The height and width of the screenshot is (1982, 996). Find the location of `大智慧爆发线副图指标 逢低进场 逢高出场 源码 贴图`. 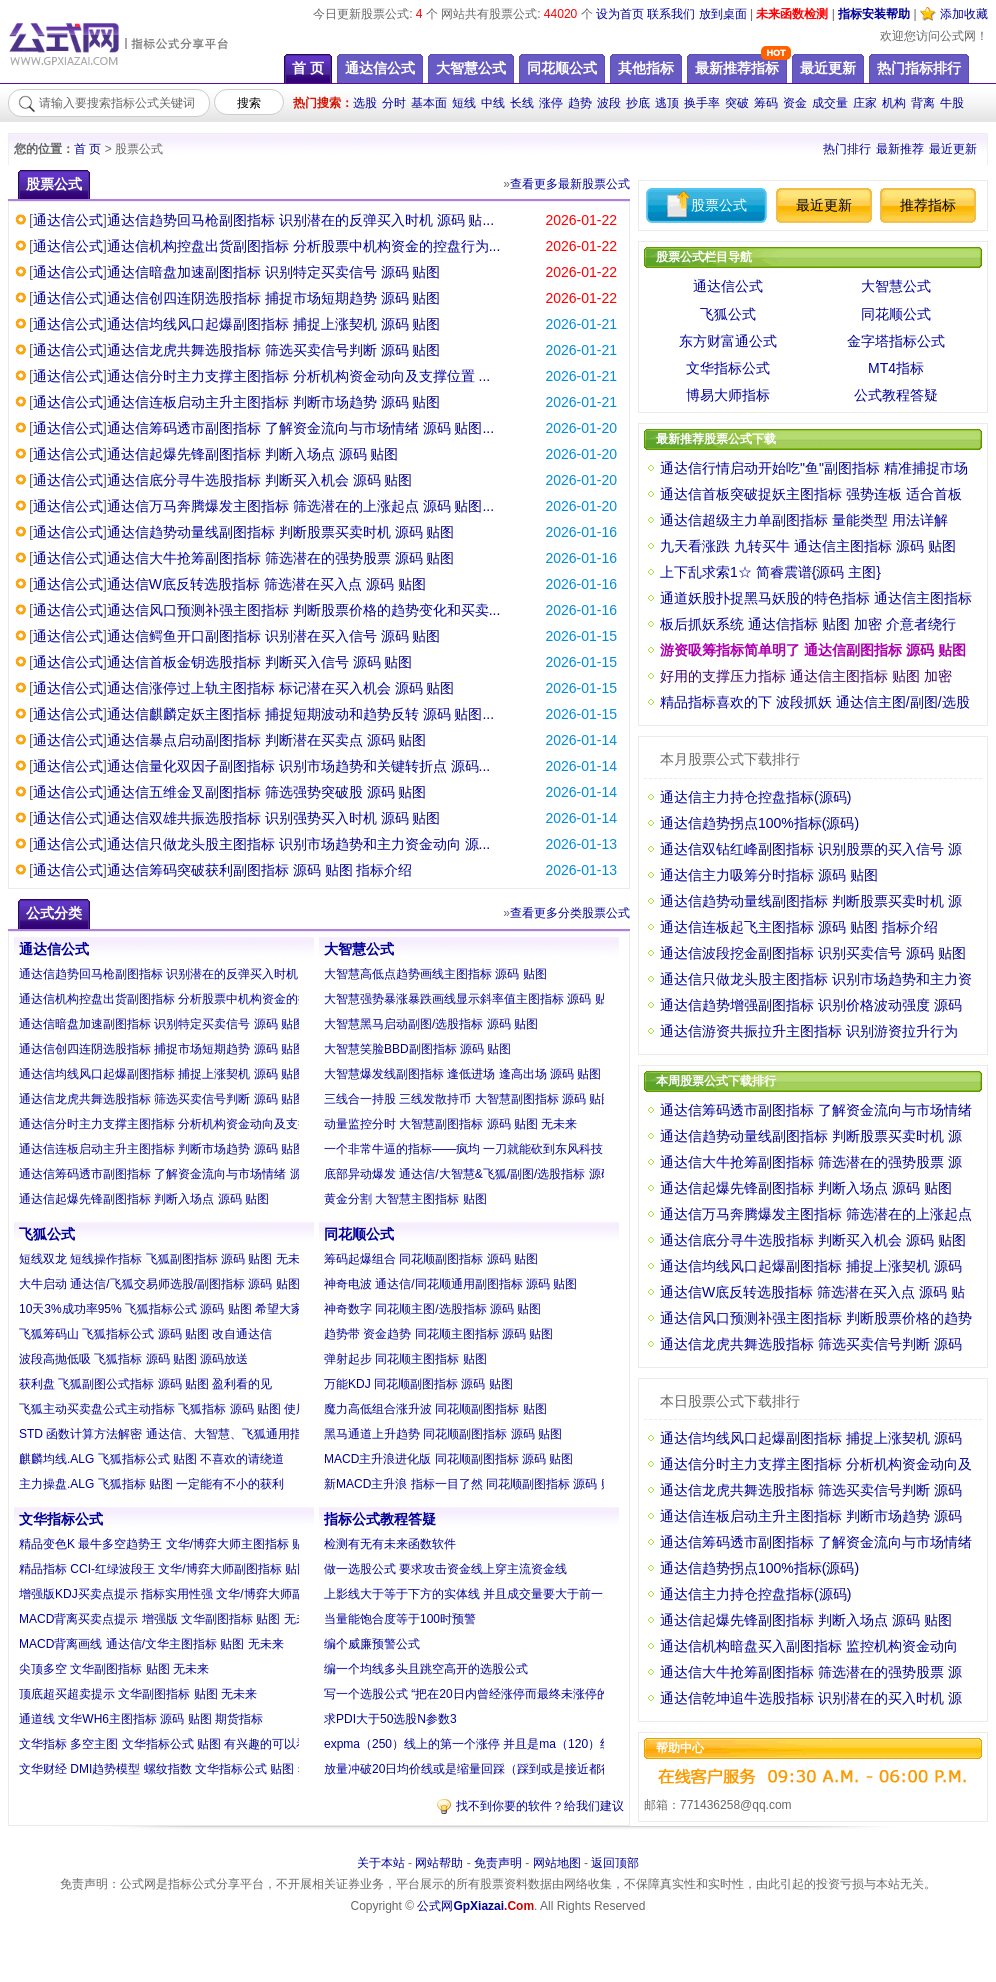

大智慧爆发线副图指标 逢低进场 逢高出场 源码 贴图 is located at coordinates (462, 1074).